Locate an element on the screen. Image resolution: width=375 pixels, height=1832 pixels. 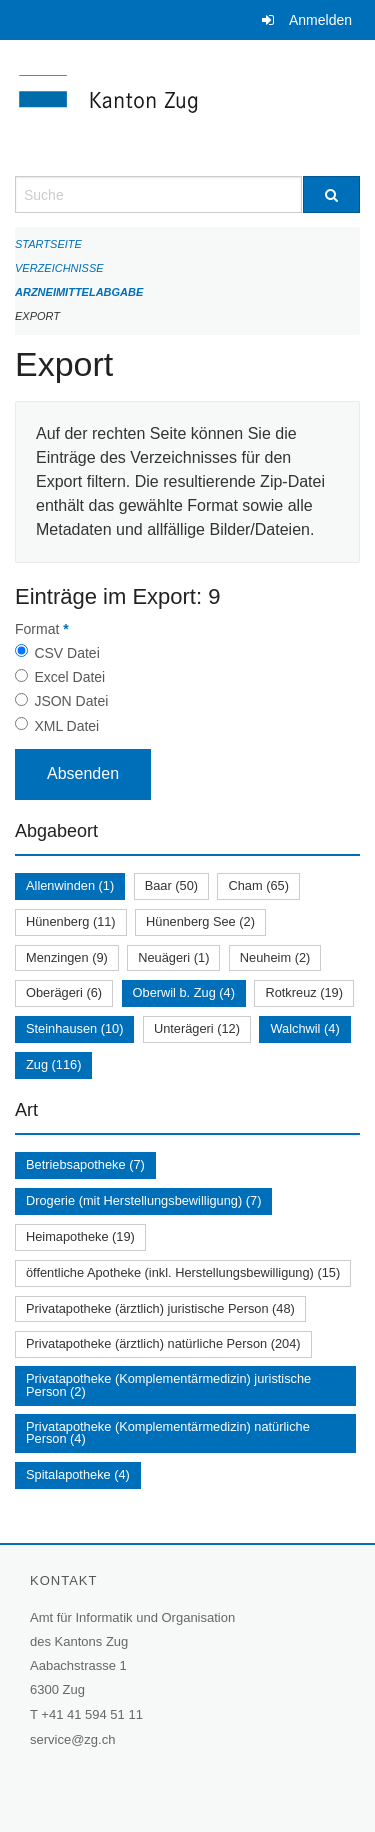
Zug (116) is located at coordinates (53, 1064).